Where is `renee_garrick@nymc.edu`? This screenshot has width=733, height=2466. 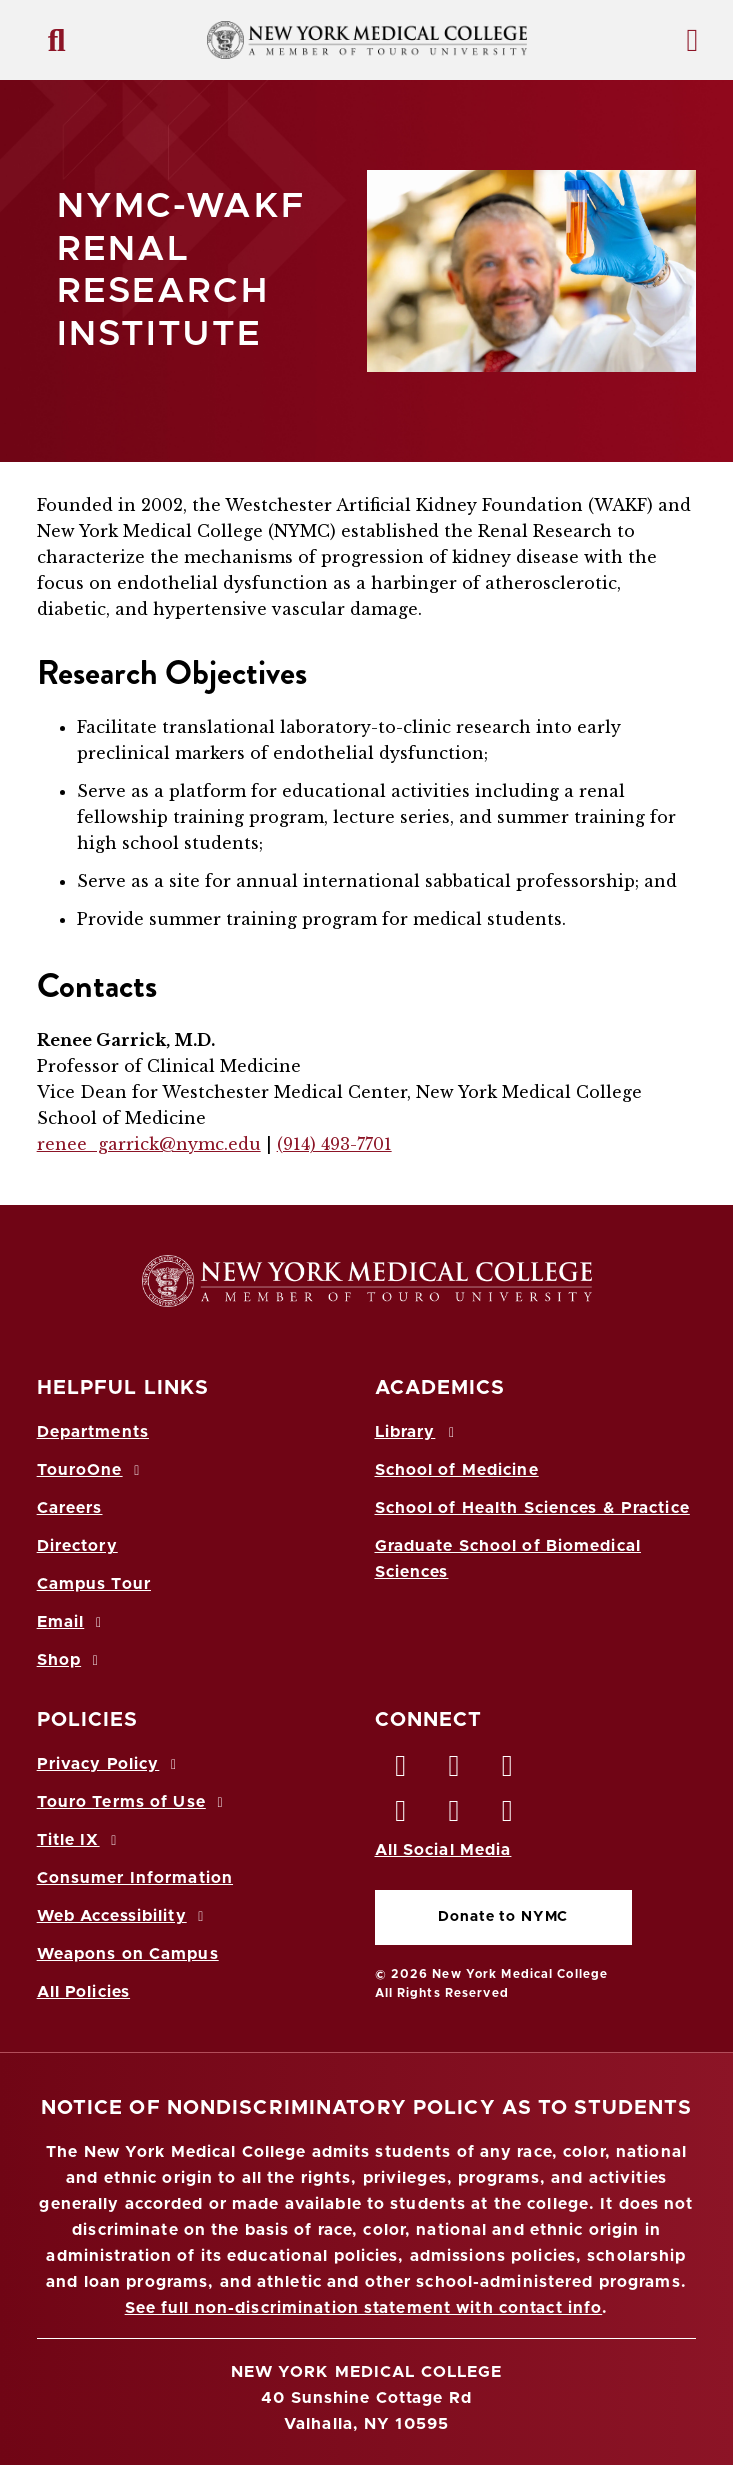
renee_garrick@nymc.edu is located at coordinates (149, 1144).